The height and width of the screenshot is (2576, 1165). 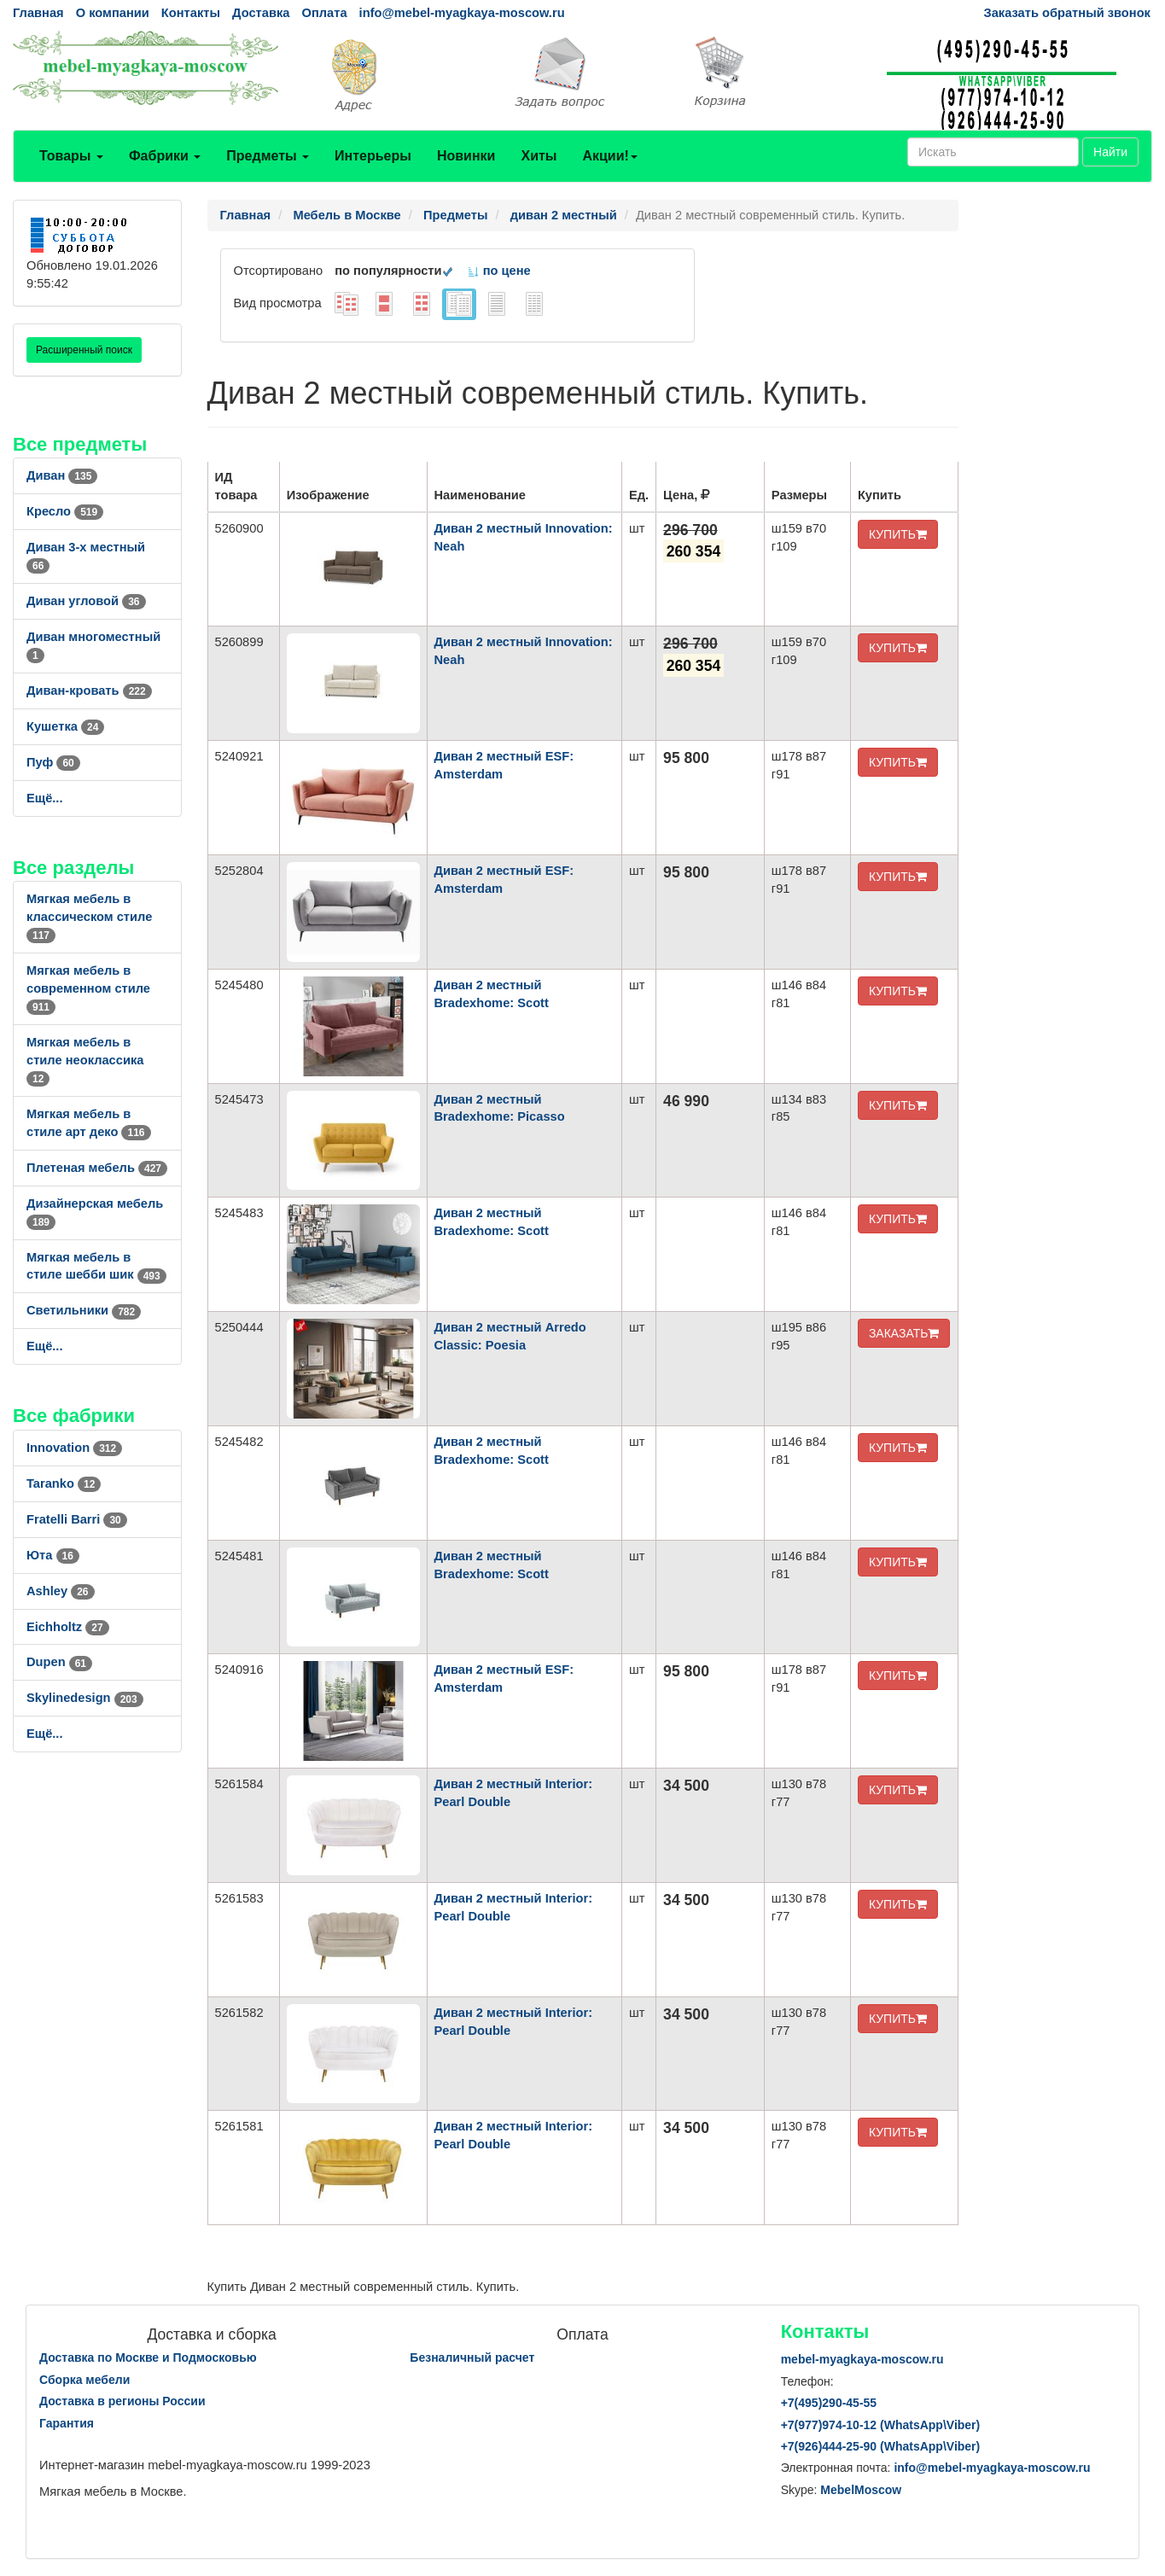 I want to click on MebelMoscow, so click(x=860, y=2490).